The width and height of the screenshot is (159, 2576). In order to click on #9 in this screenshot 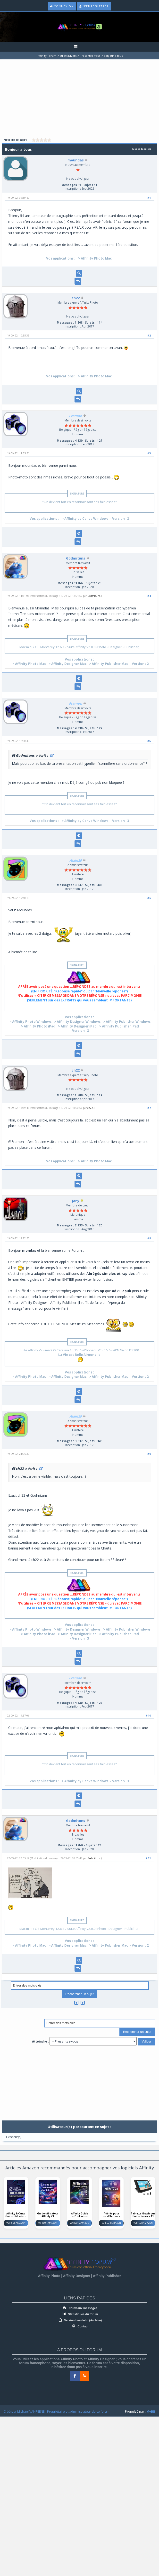, I will do `click(149, 1454)`.